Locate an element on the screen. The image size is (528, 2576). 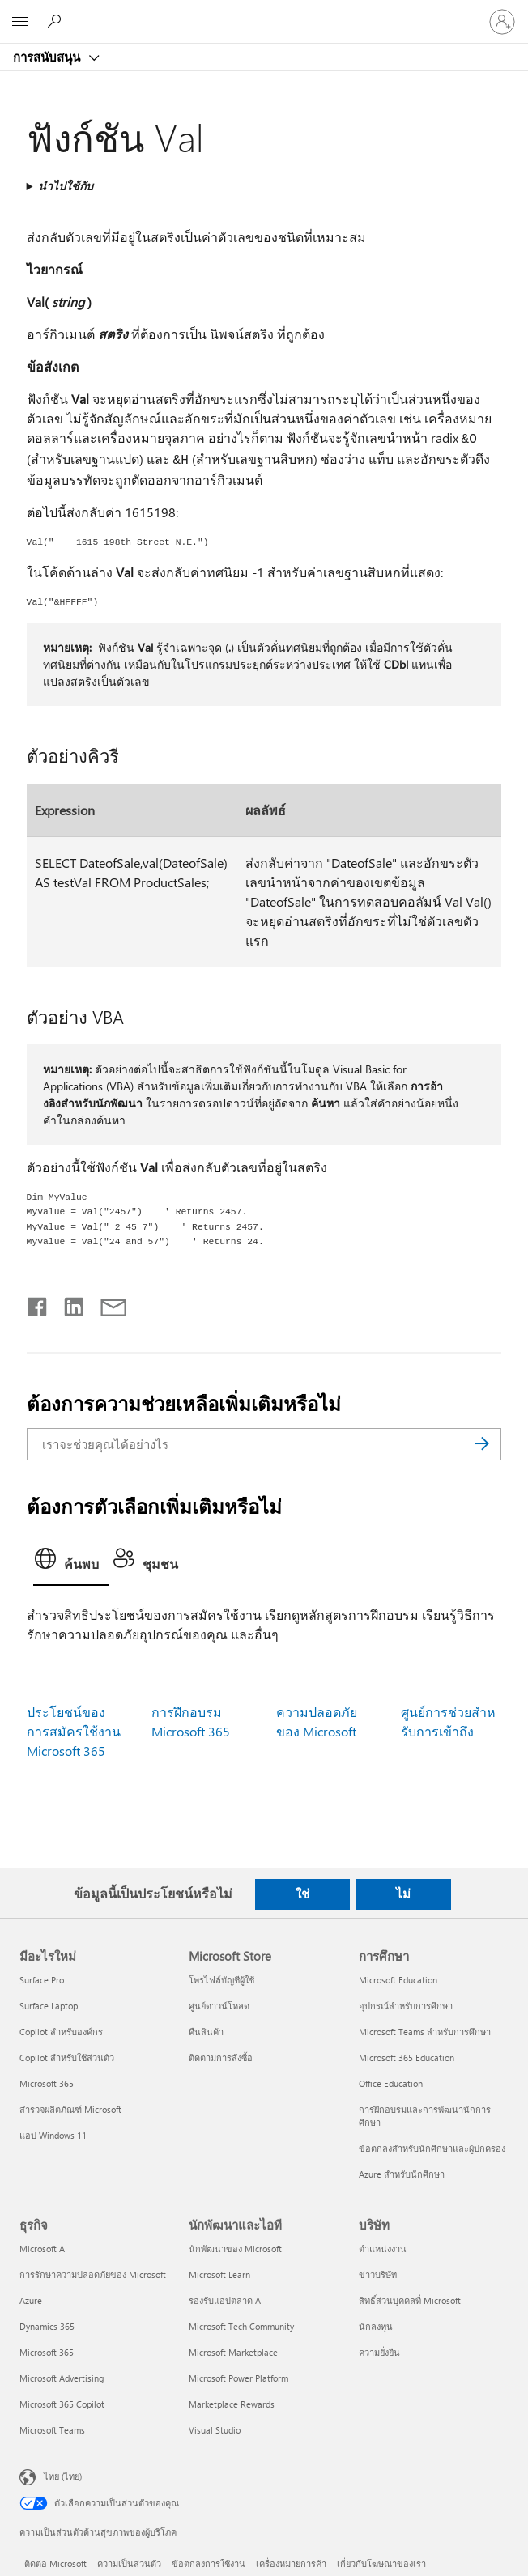
[tab] is located at coordinates (71, 1563).